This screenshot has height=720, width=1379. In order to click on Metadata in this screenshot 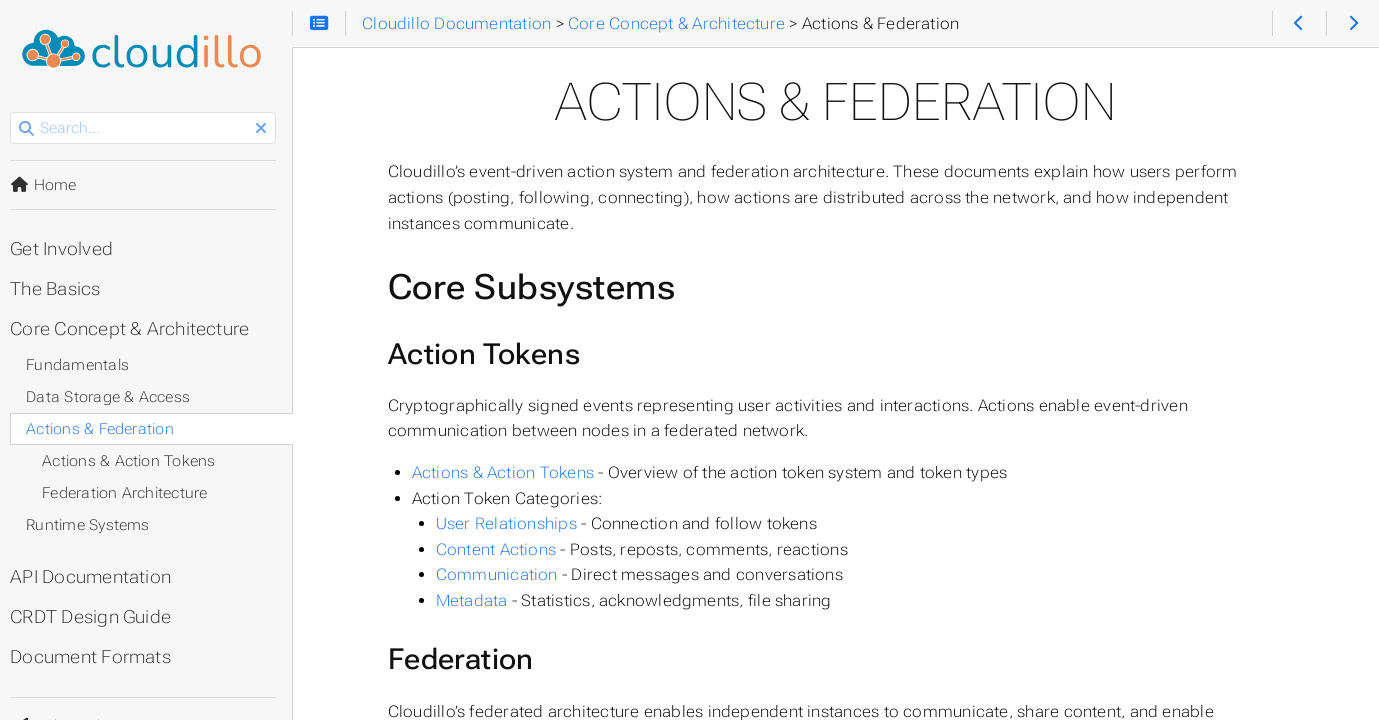, I will do `click(476, 600)`.